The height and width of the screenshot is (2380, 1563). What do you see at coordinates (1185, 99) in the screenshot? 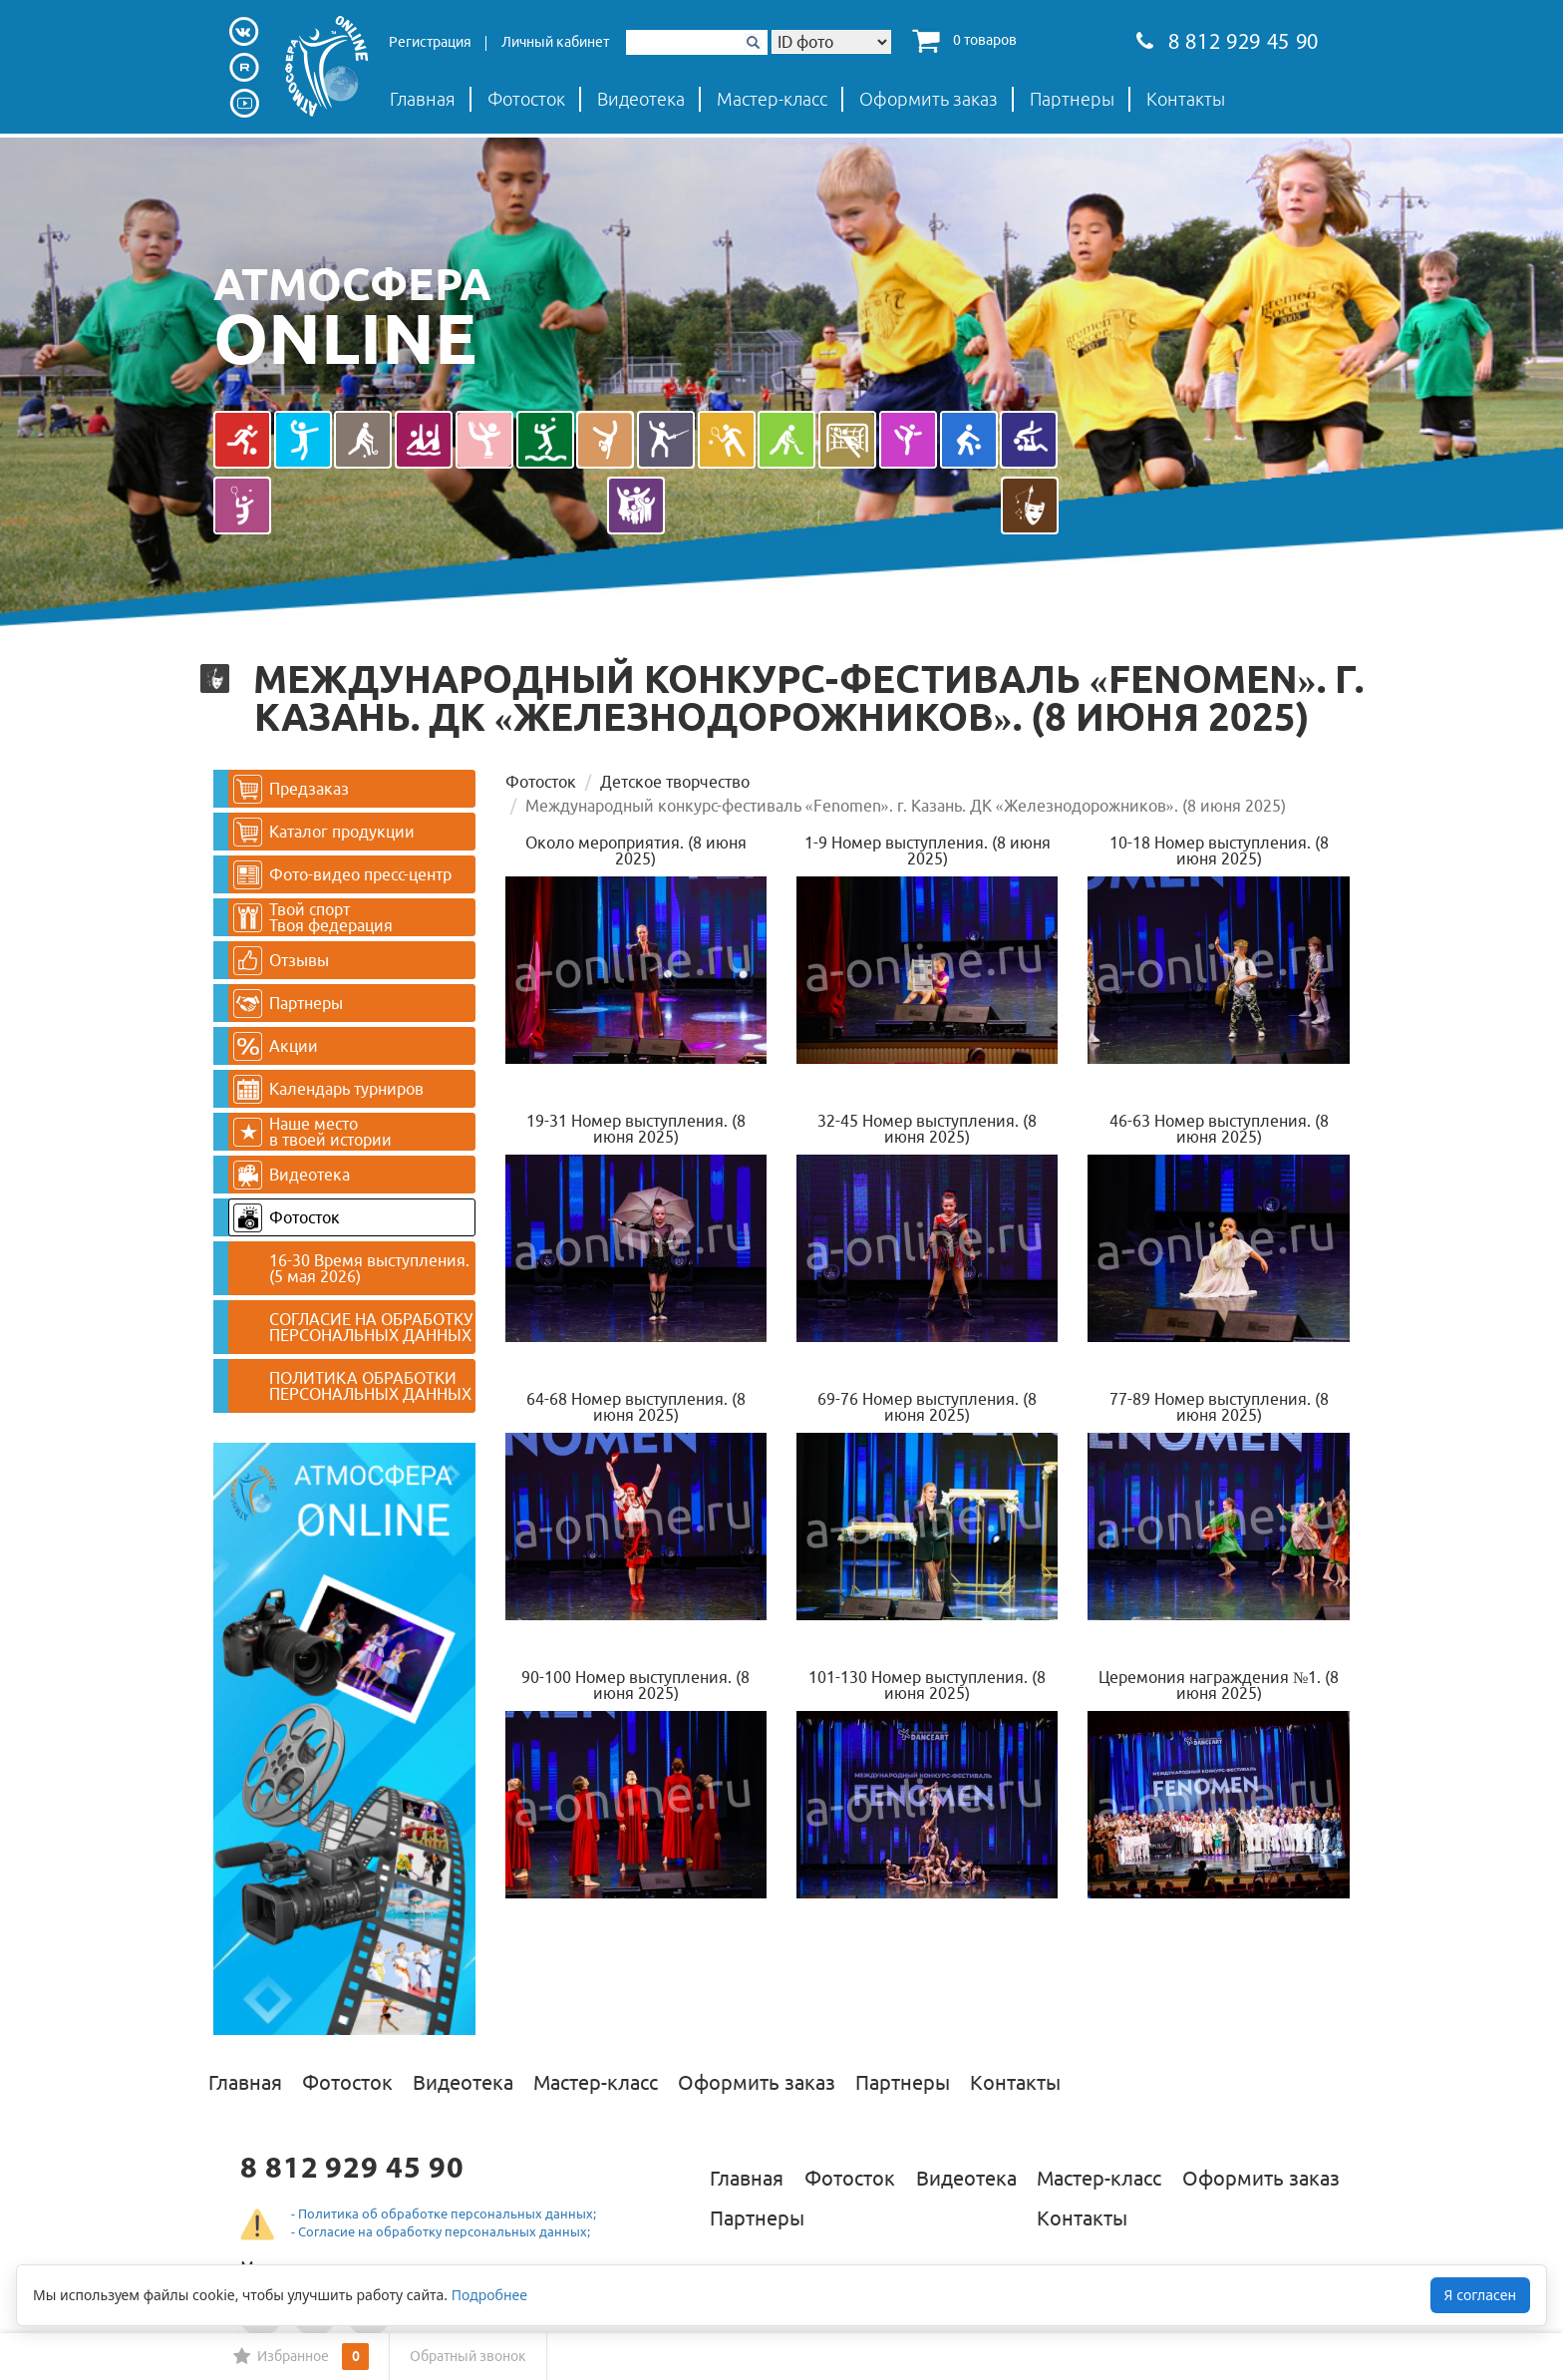
I see `Контакты` at bounding box center [1185, 99].